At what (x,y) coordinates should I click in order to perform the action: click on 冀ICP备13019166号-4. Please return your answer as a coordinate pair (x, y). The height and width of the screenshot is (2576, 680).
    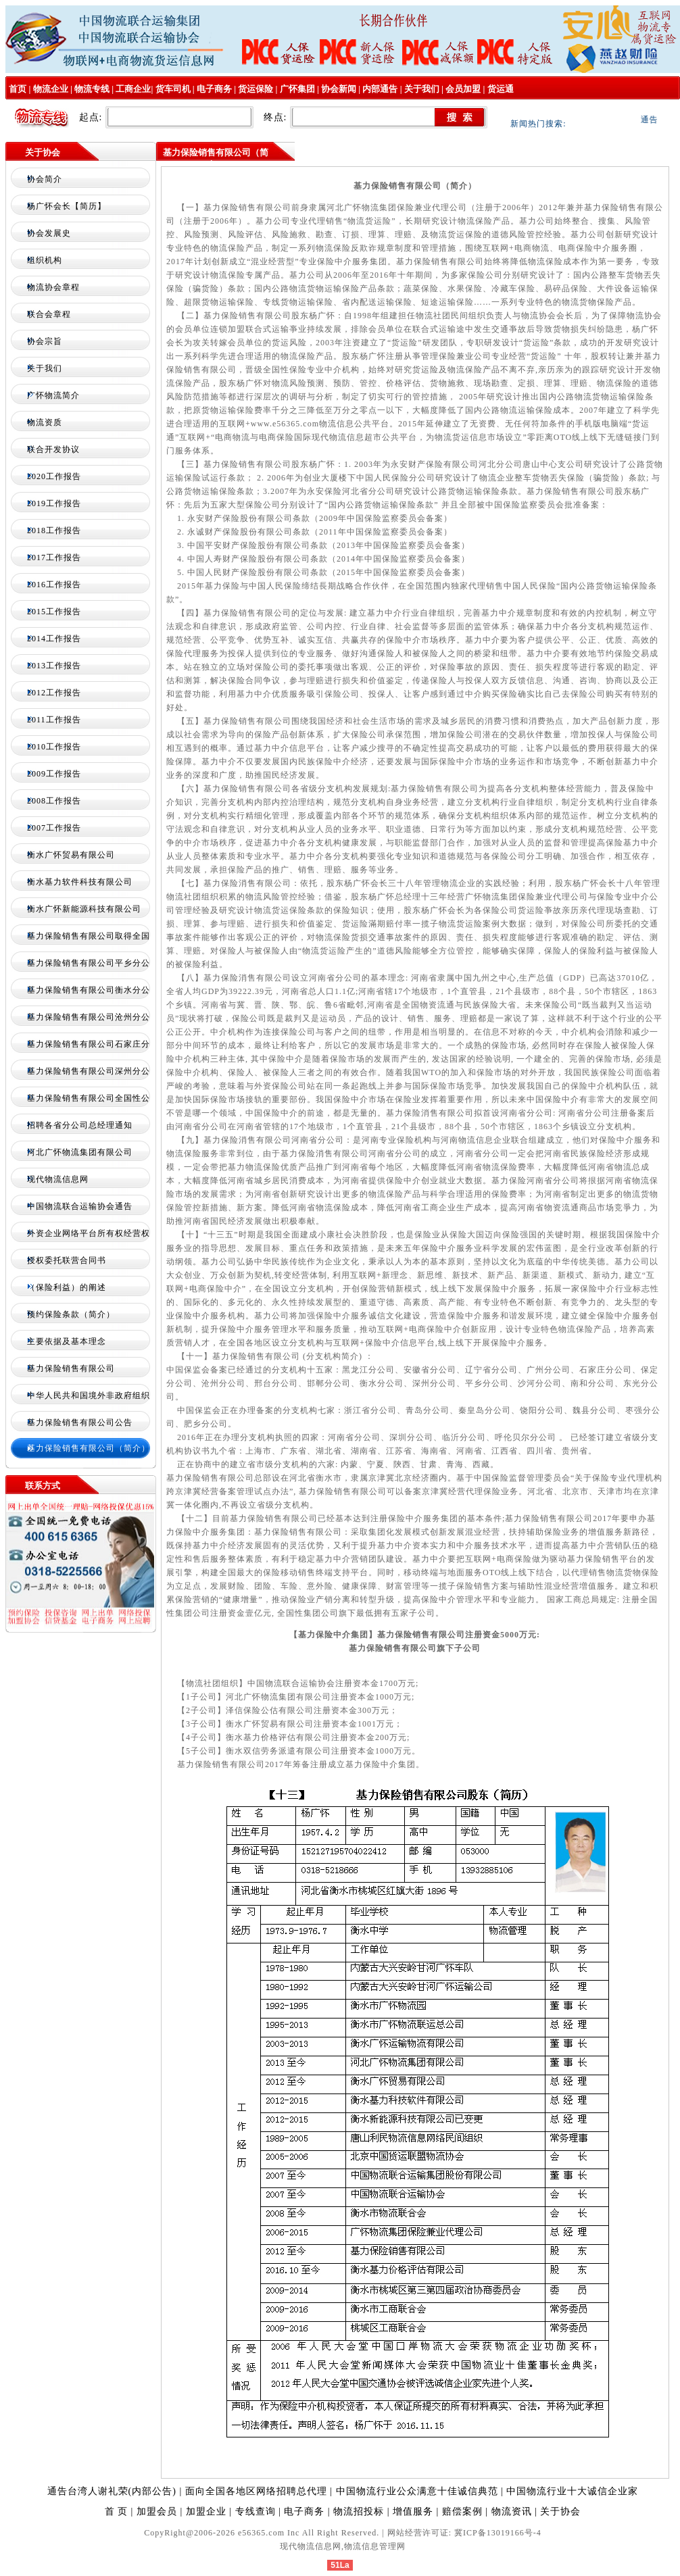
    Looking at the image, I should click on (497, 2532).